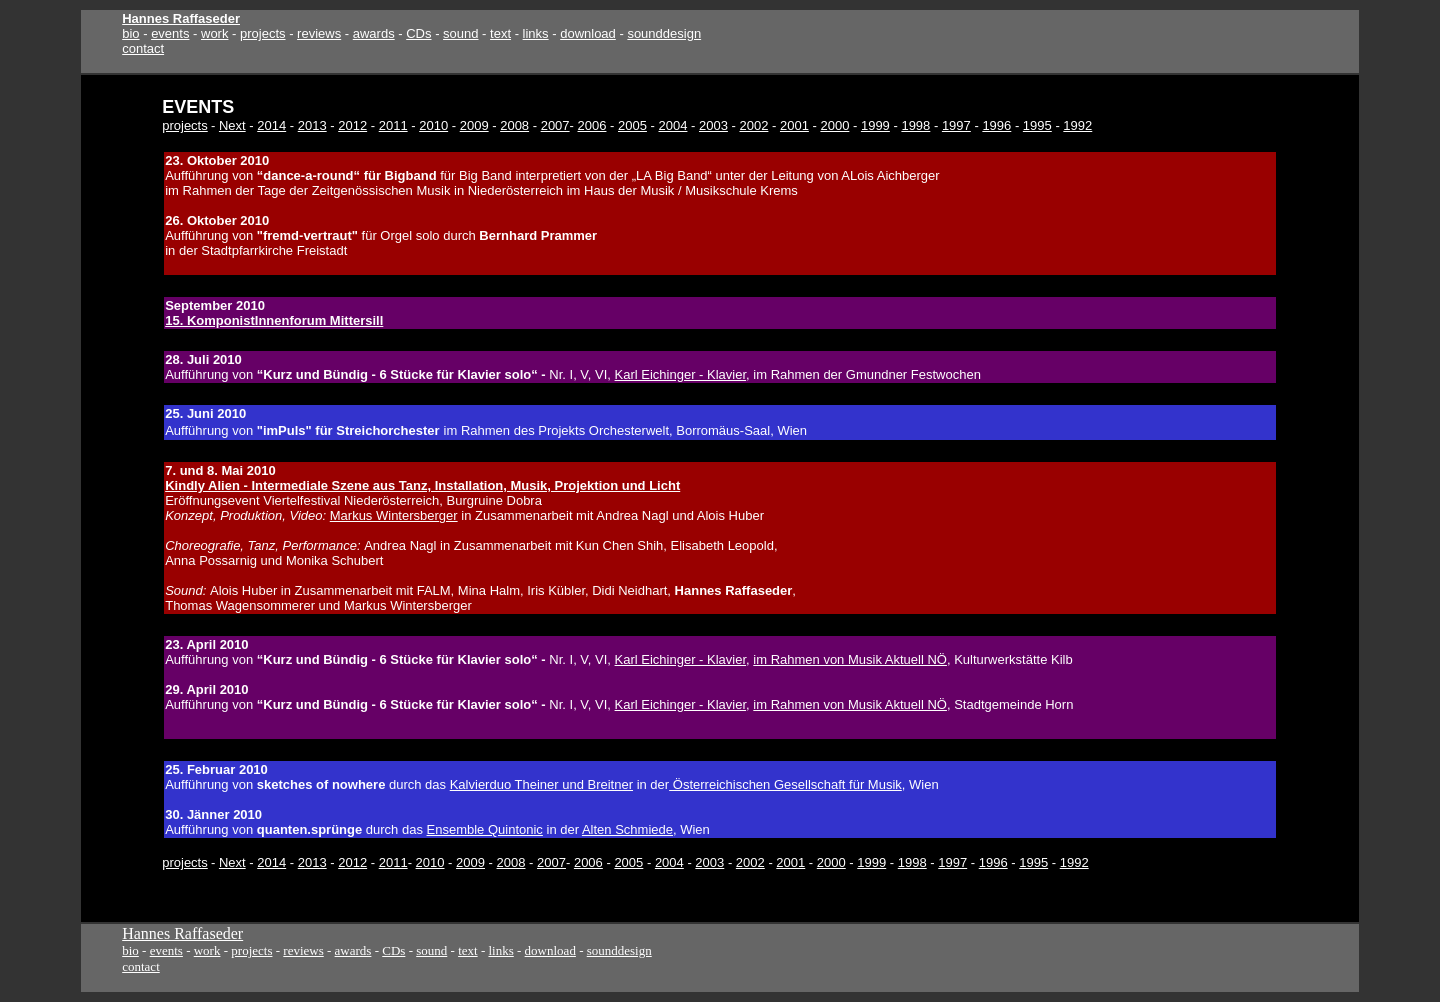 This screenshot has width=1440, height=1002. Describe the element at coordinates (500, 33) in the screenshot. I see `text` at that location.